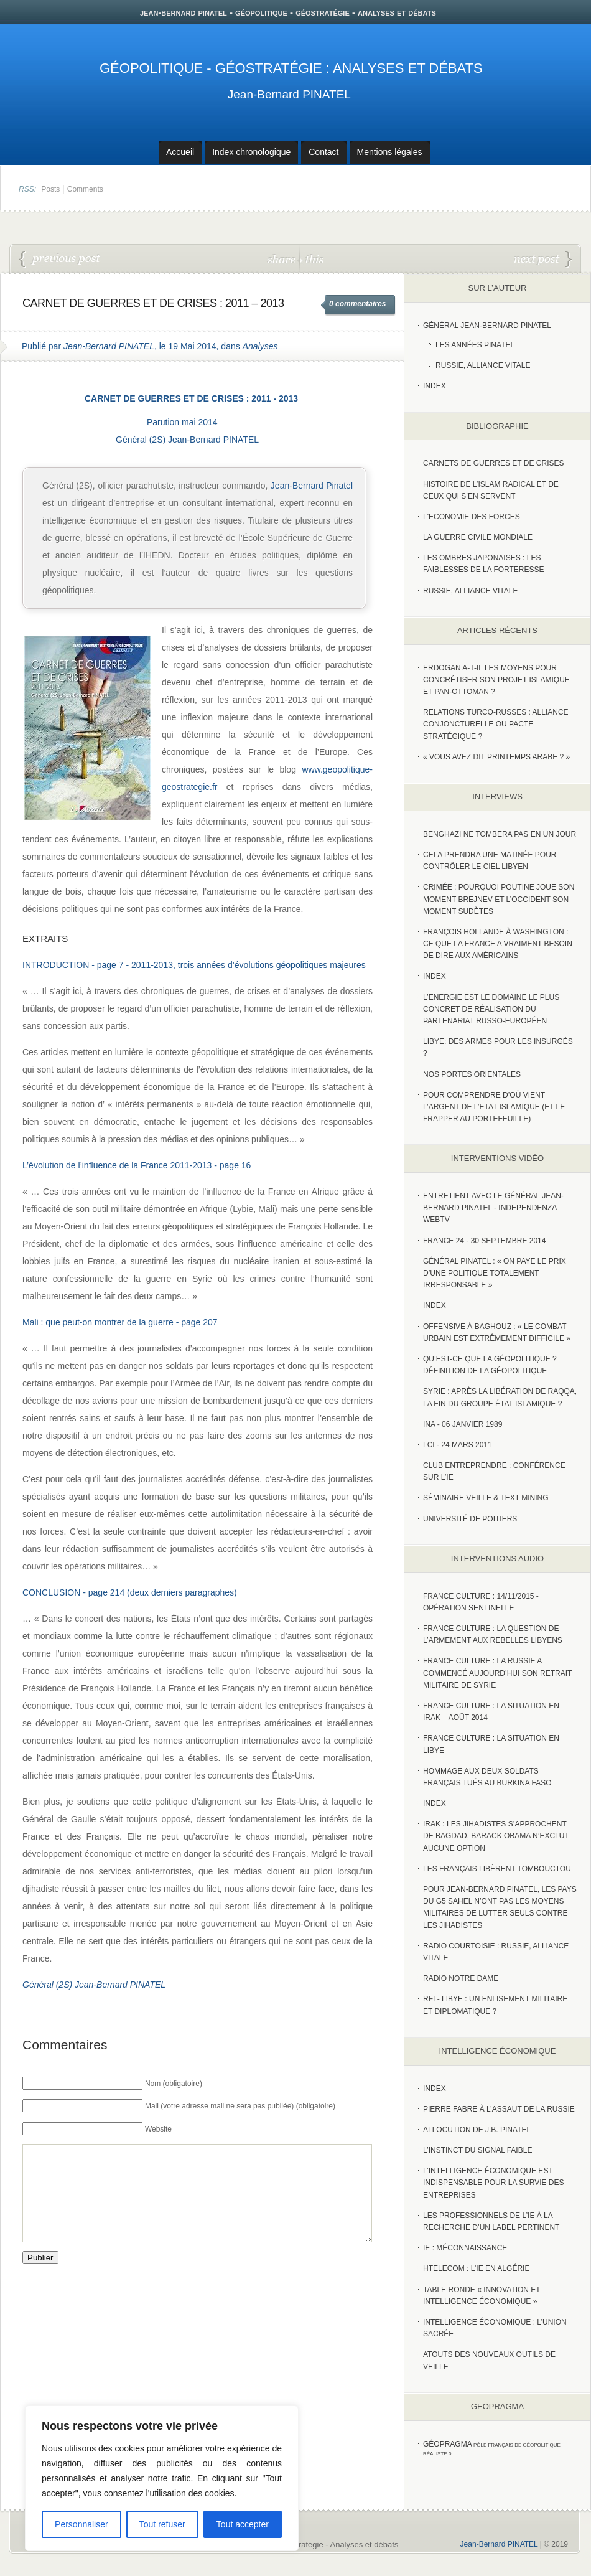  Describe the element at coordinates (498, 899) in the screenshot. I see `Crimée : pourquoi Poutine joue son moment Brejnev et l’Occident son moment Sudètes` at that location.